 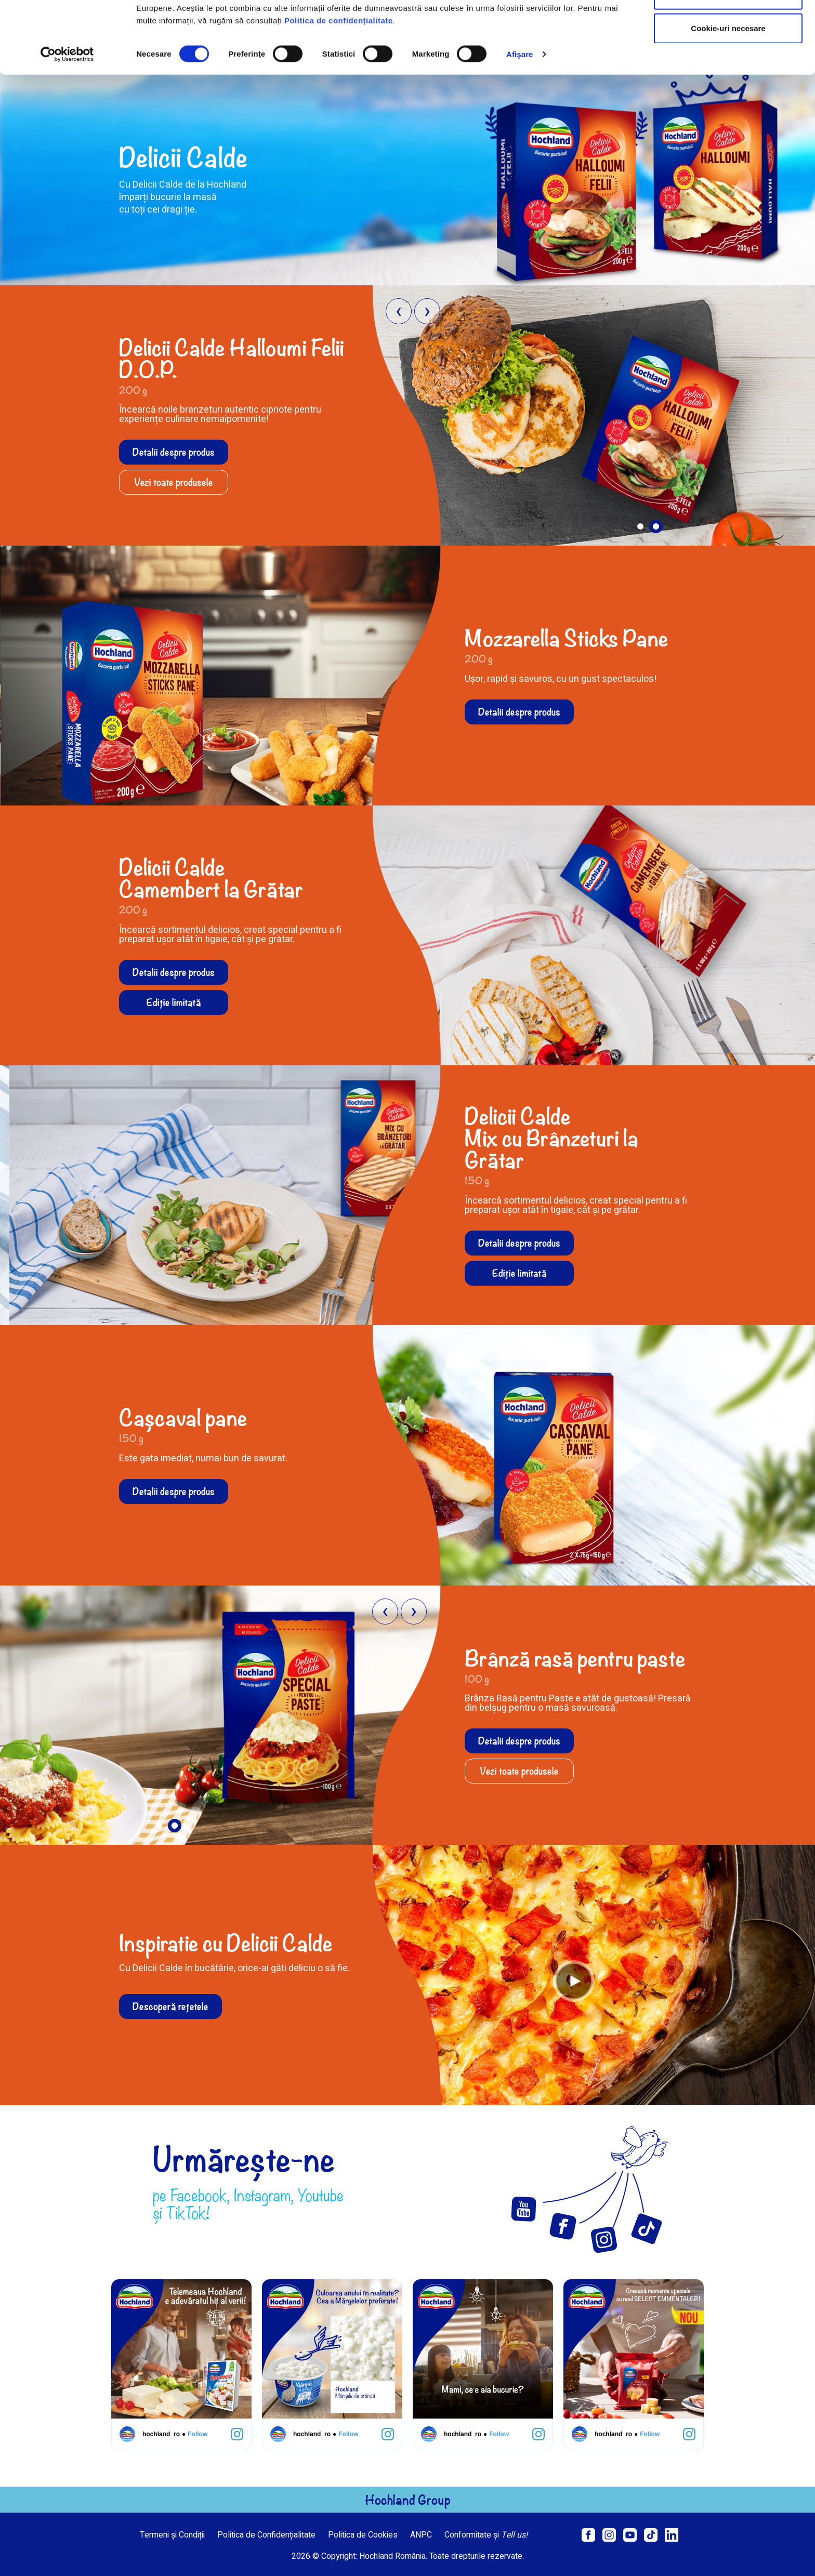 What do you see at coordinates (338, 87) in the screenshot?
I see `Politica de confidențialitate` at bounding box center [338, 87].